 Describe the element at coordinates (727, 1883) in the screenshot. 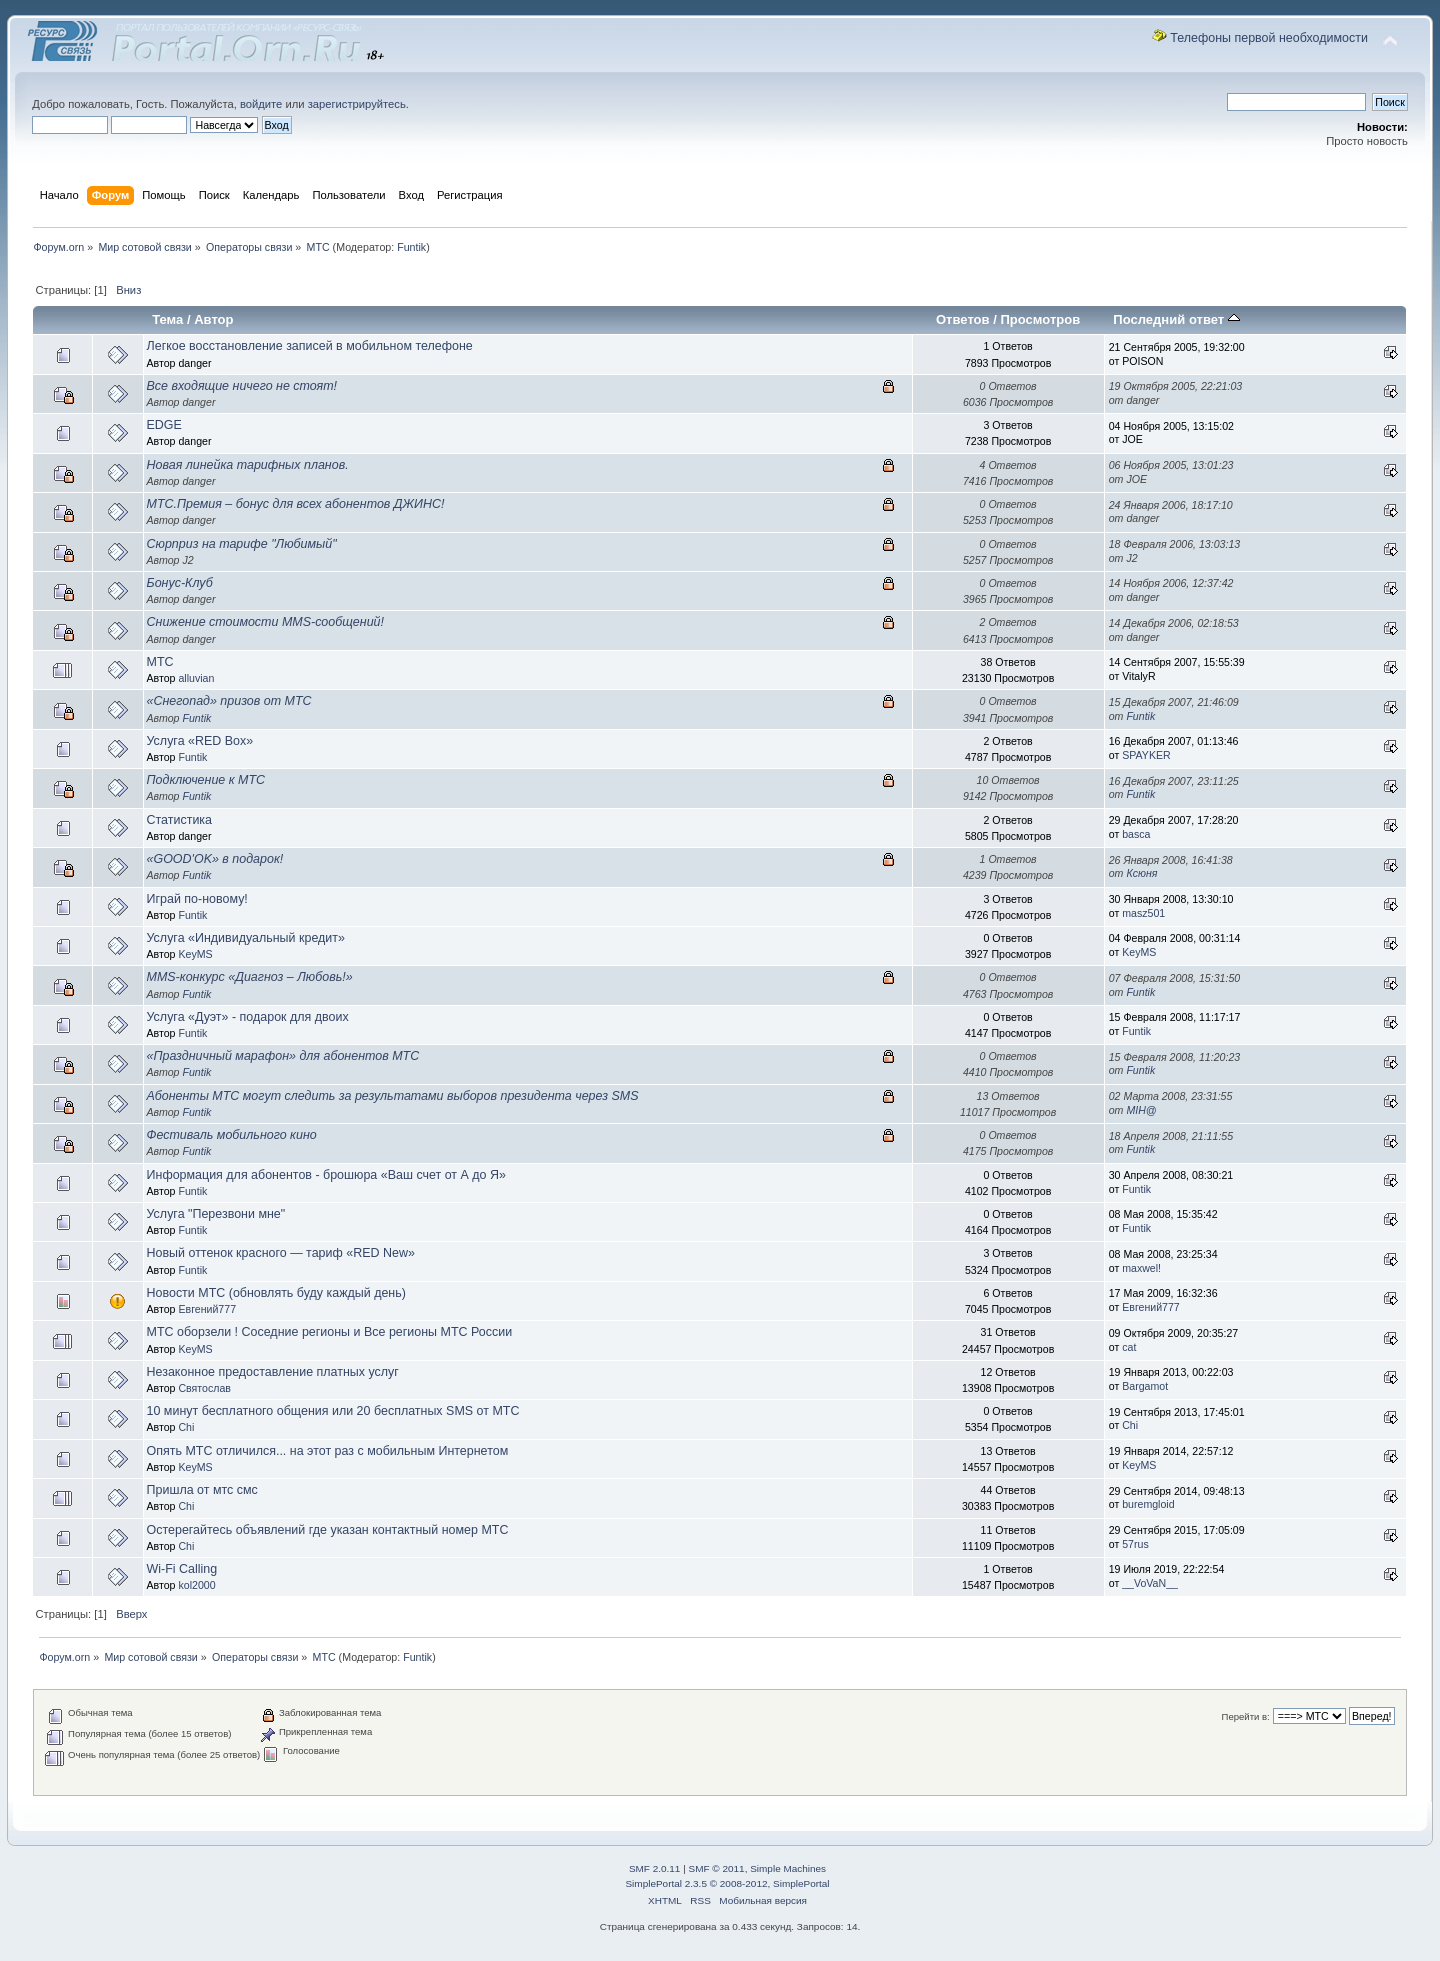

I see `SimplePortal 2.3.5 © 2008-2012, SimplePortal` at that location.